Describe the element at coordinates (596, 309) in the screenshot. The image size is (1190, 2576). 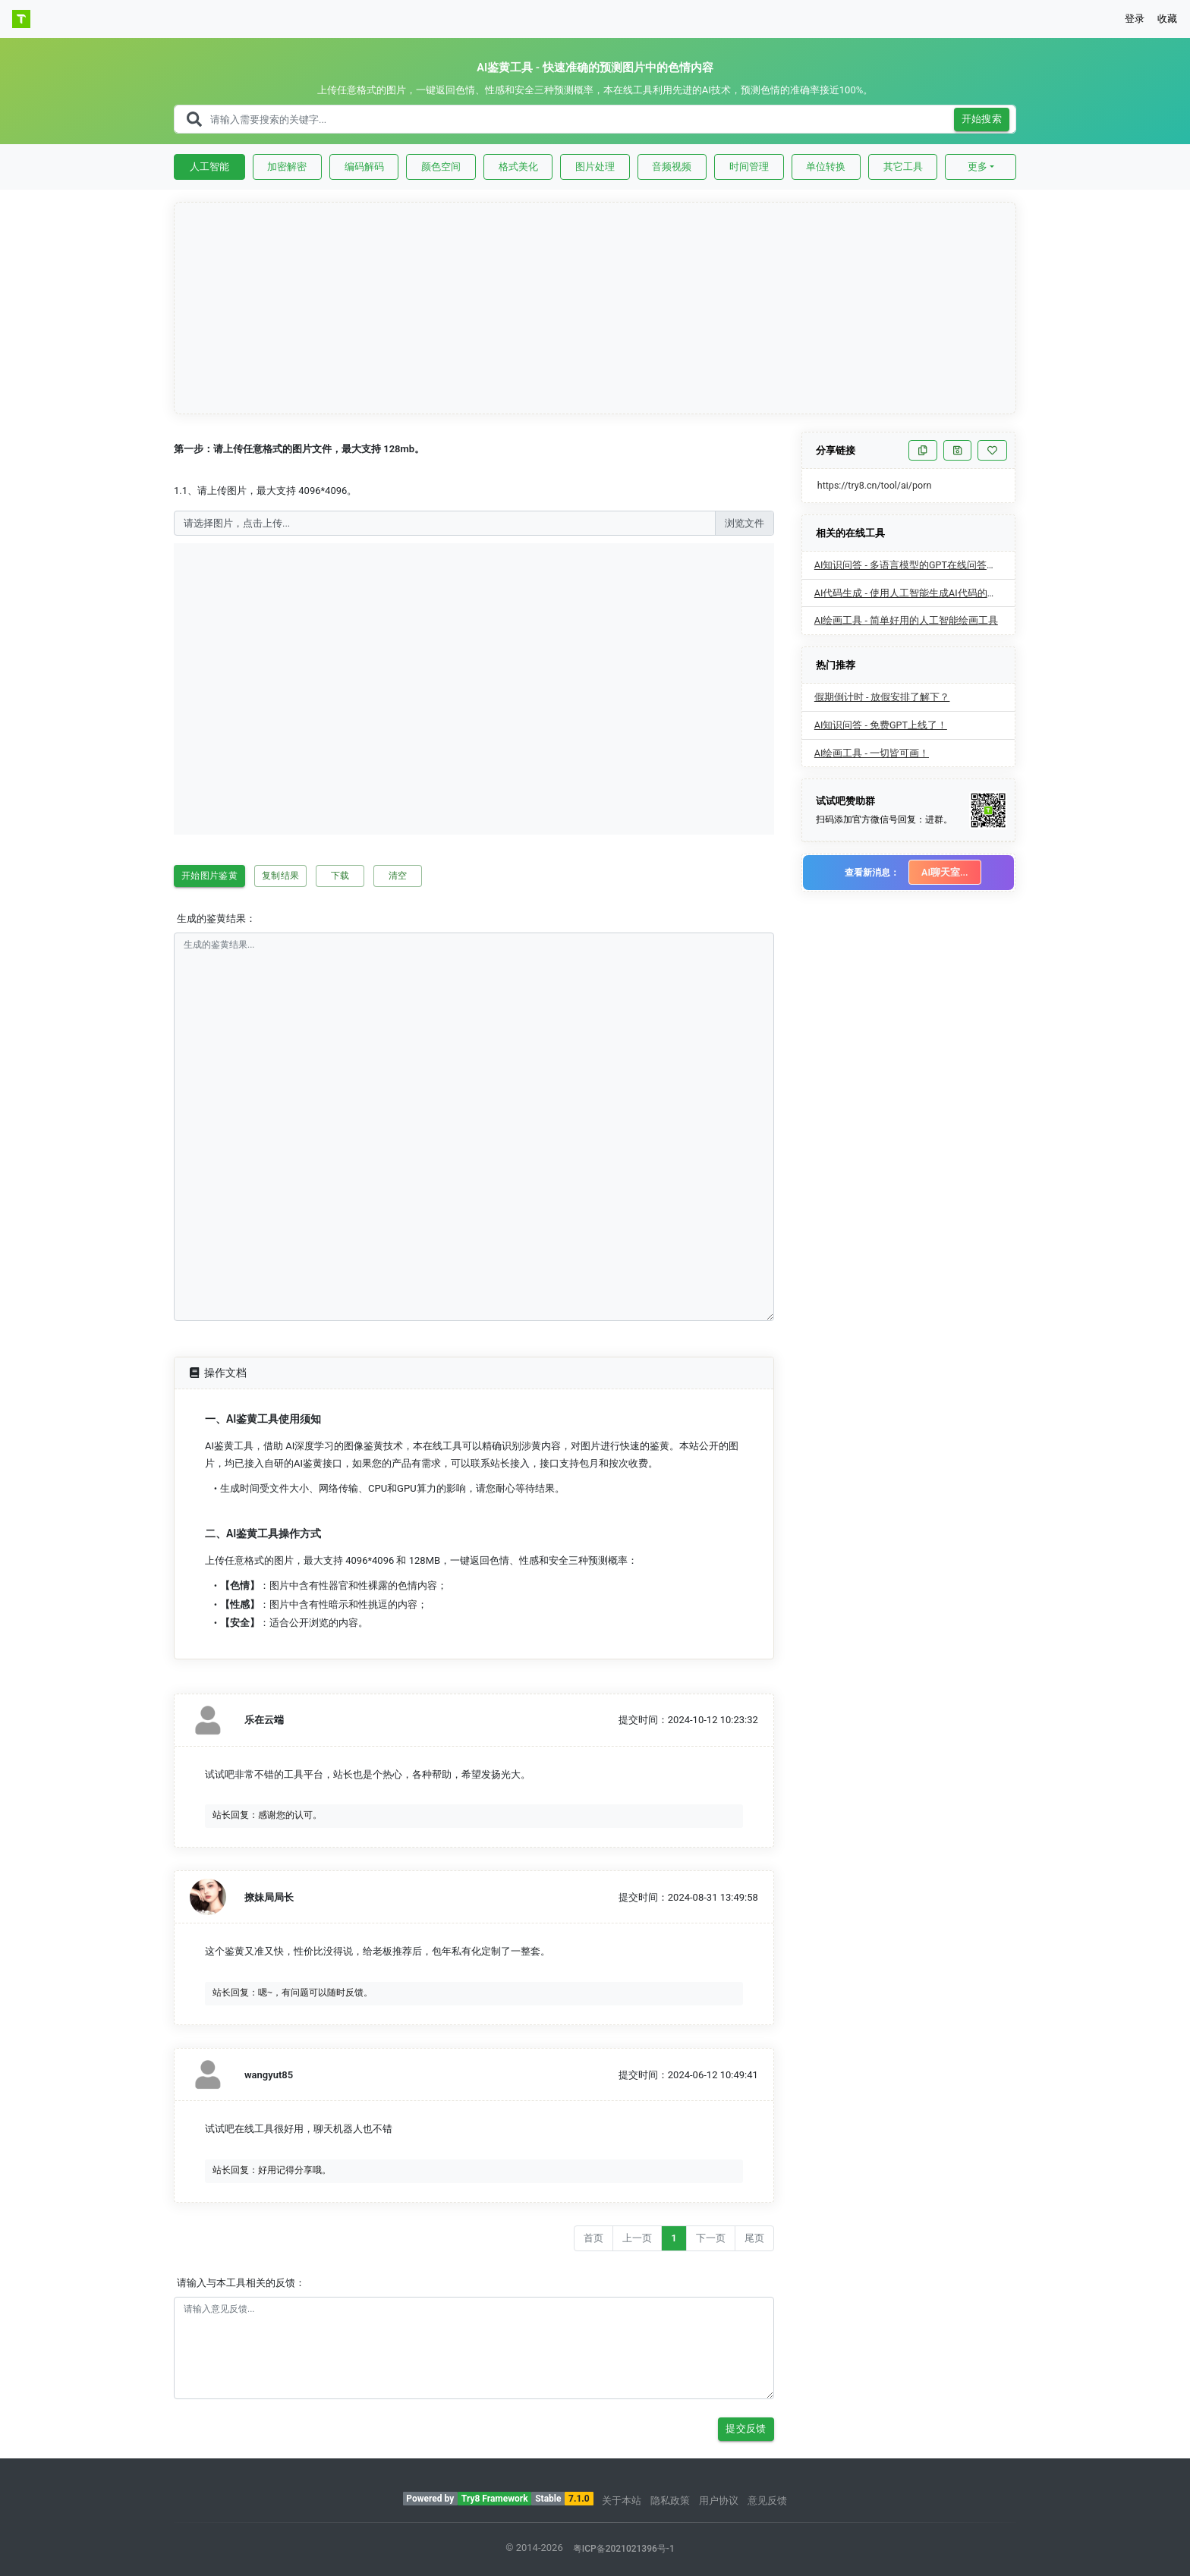
I see `[Advertisement]` at that location.